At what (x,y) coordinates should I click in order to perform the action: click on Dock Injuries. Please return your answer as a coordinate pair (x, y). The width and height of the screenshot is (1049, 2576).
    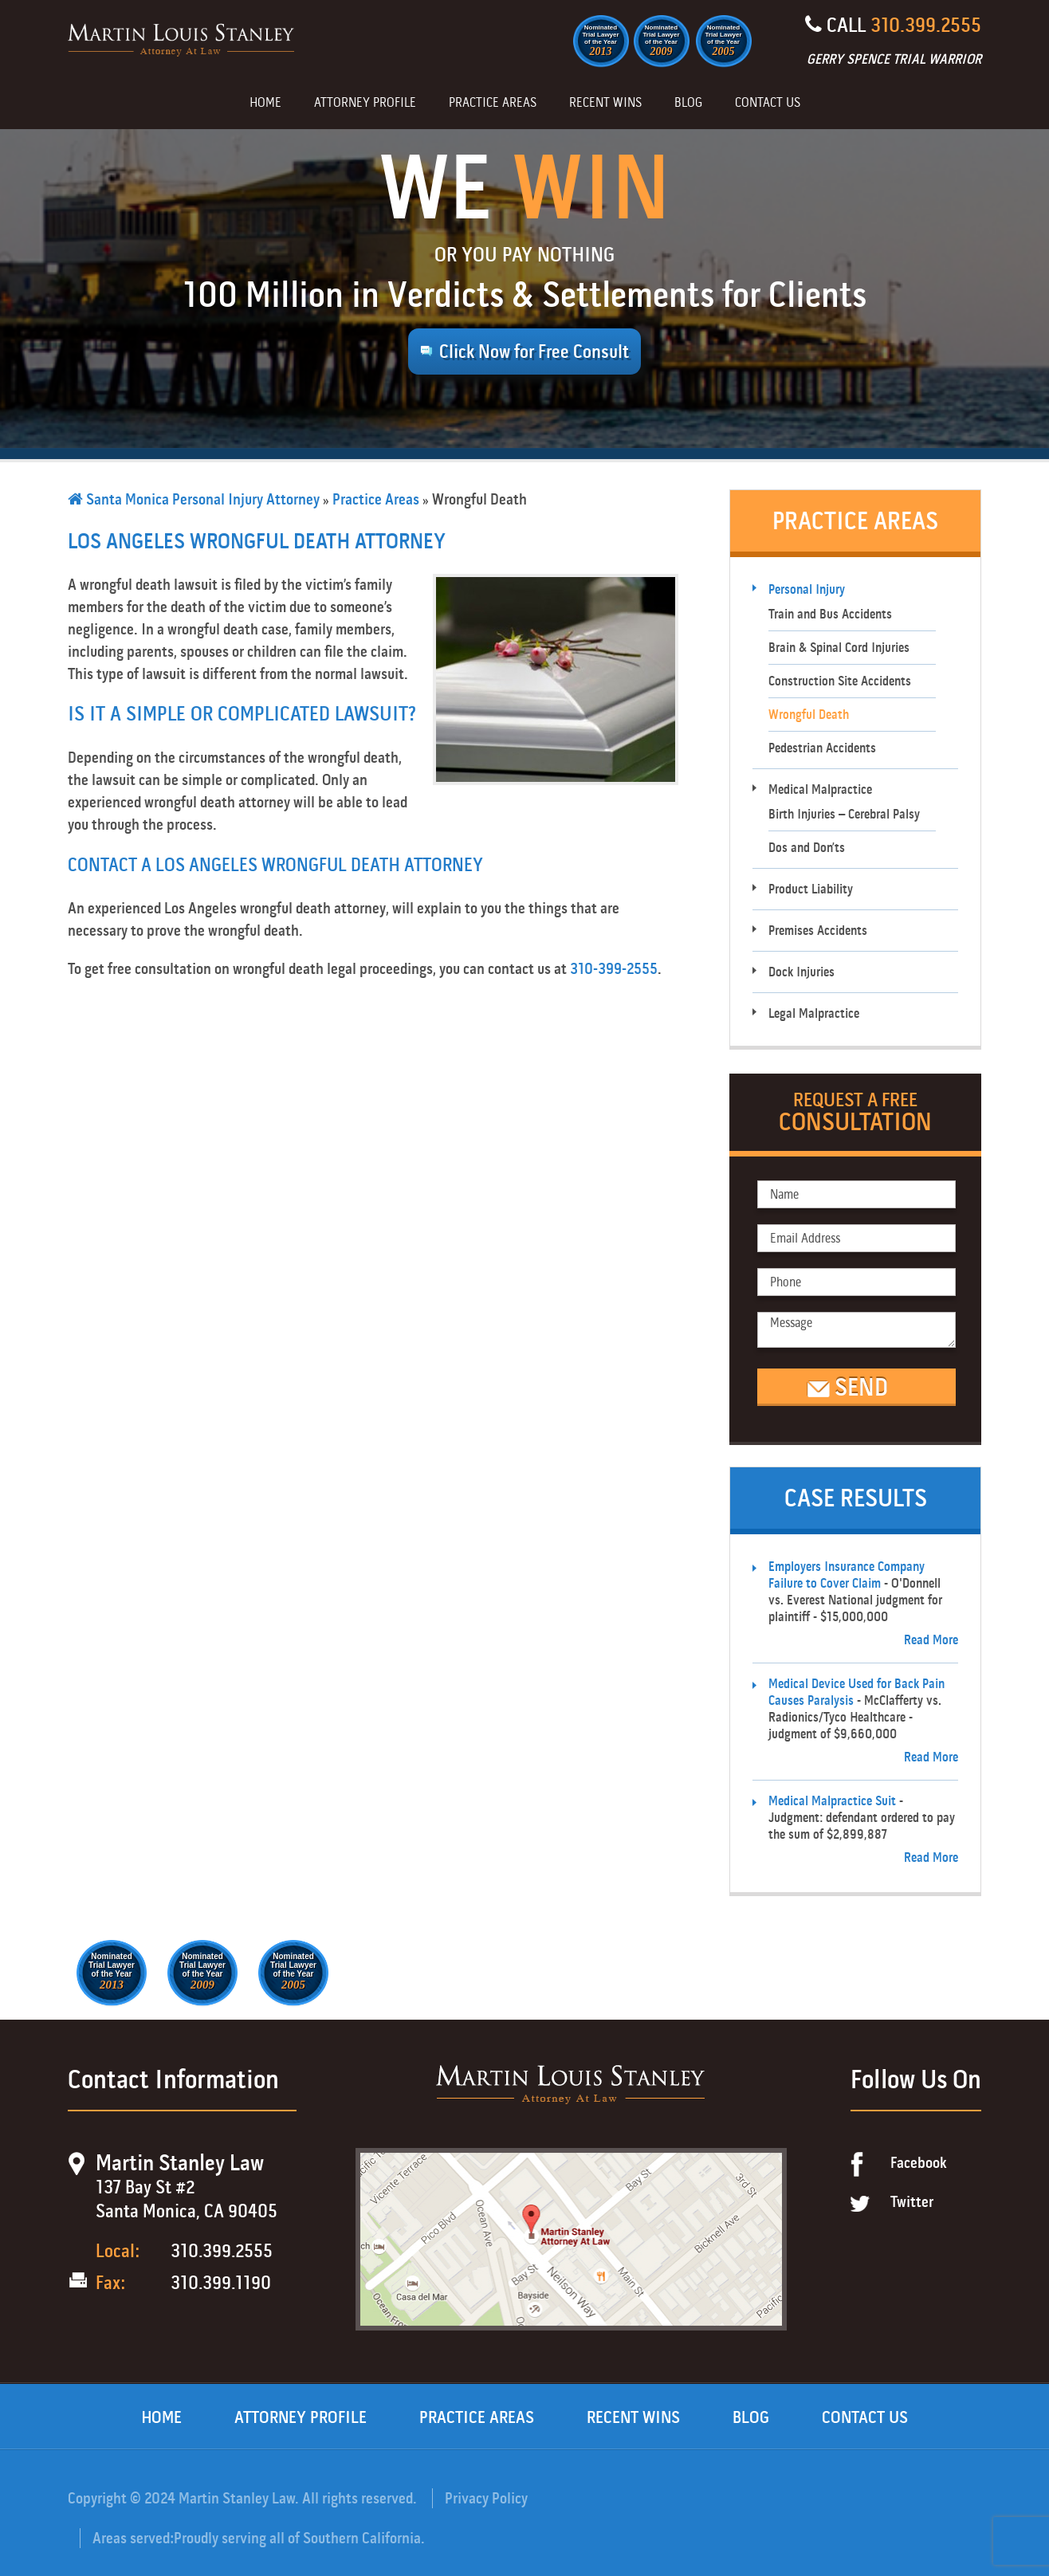
    Looking at the image, I should click on (801, 972).